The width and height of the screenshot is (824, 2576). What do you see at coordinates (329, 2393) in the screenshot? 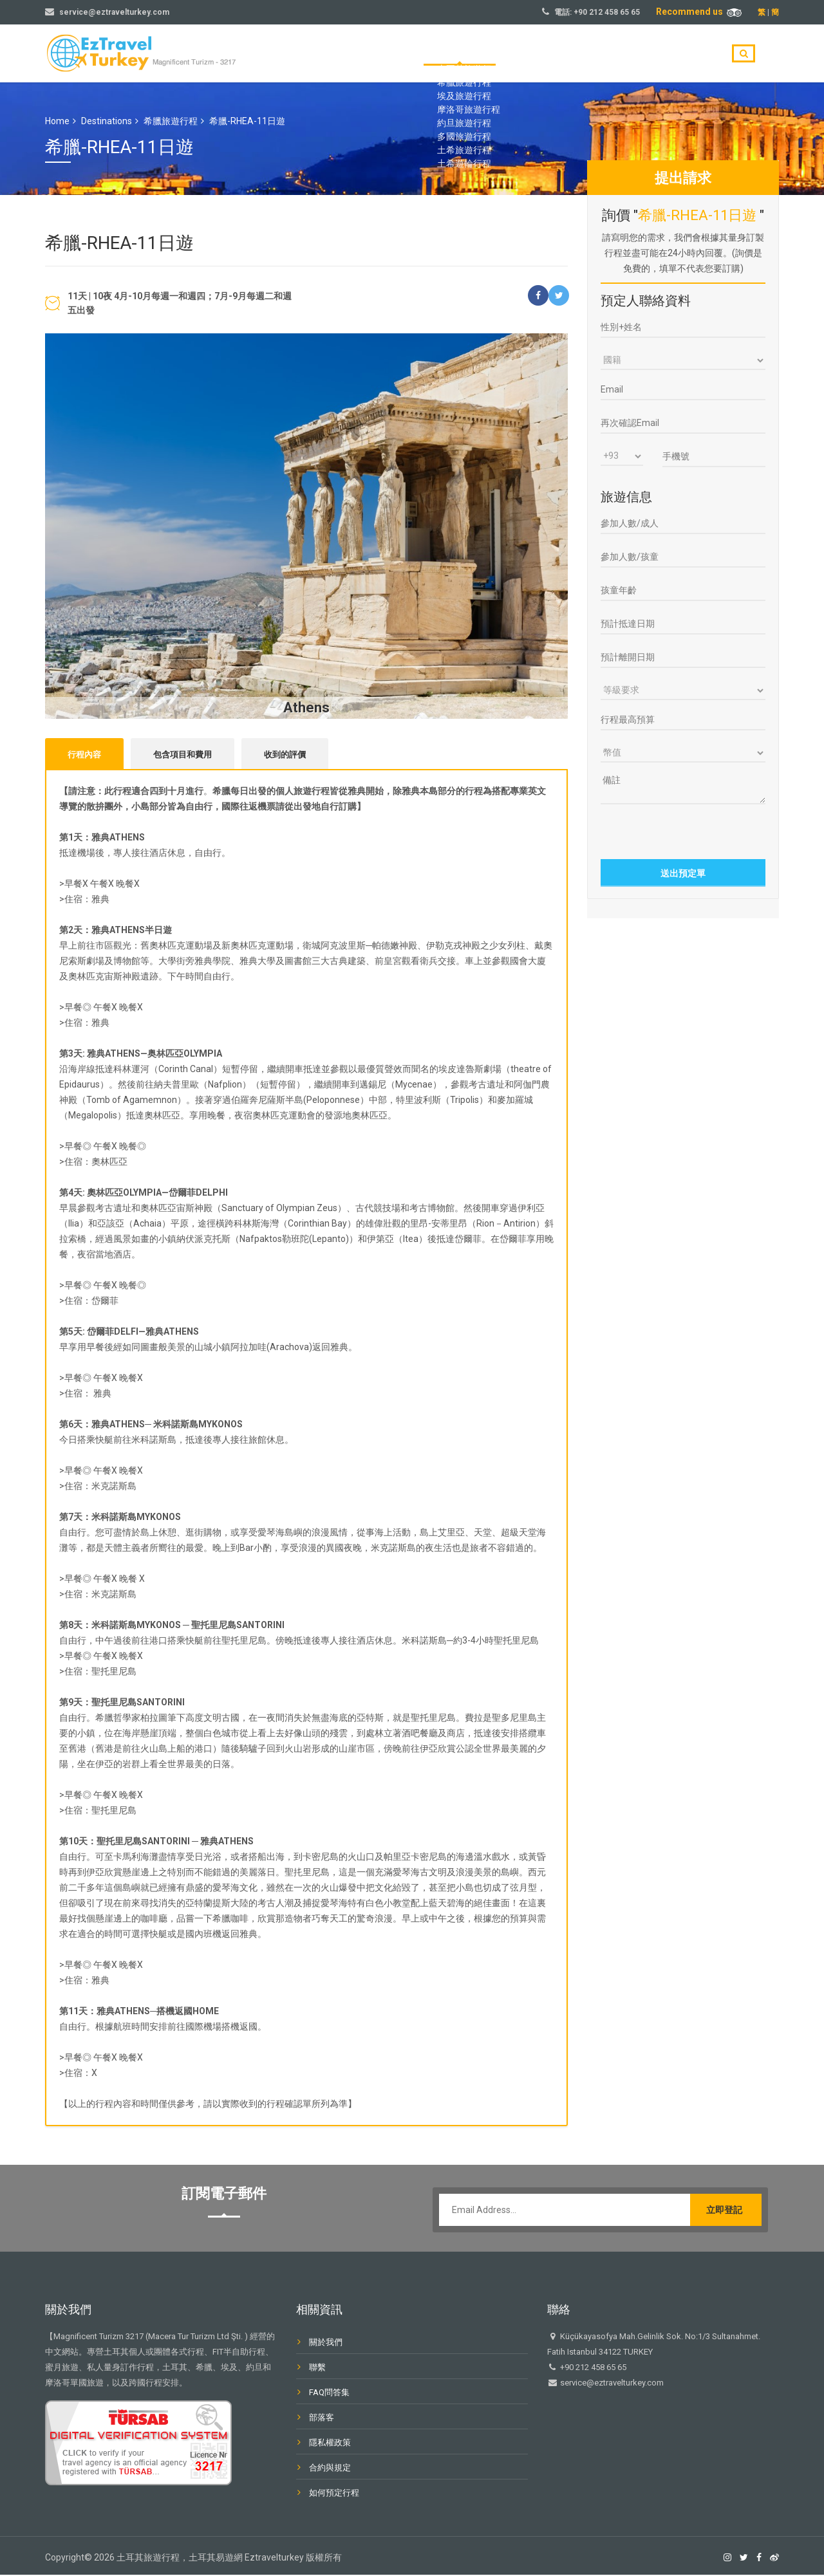
I see `FAQ問答集` at bounding box center [329, 2393].